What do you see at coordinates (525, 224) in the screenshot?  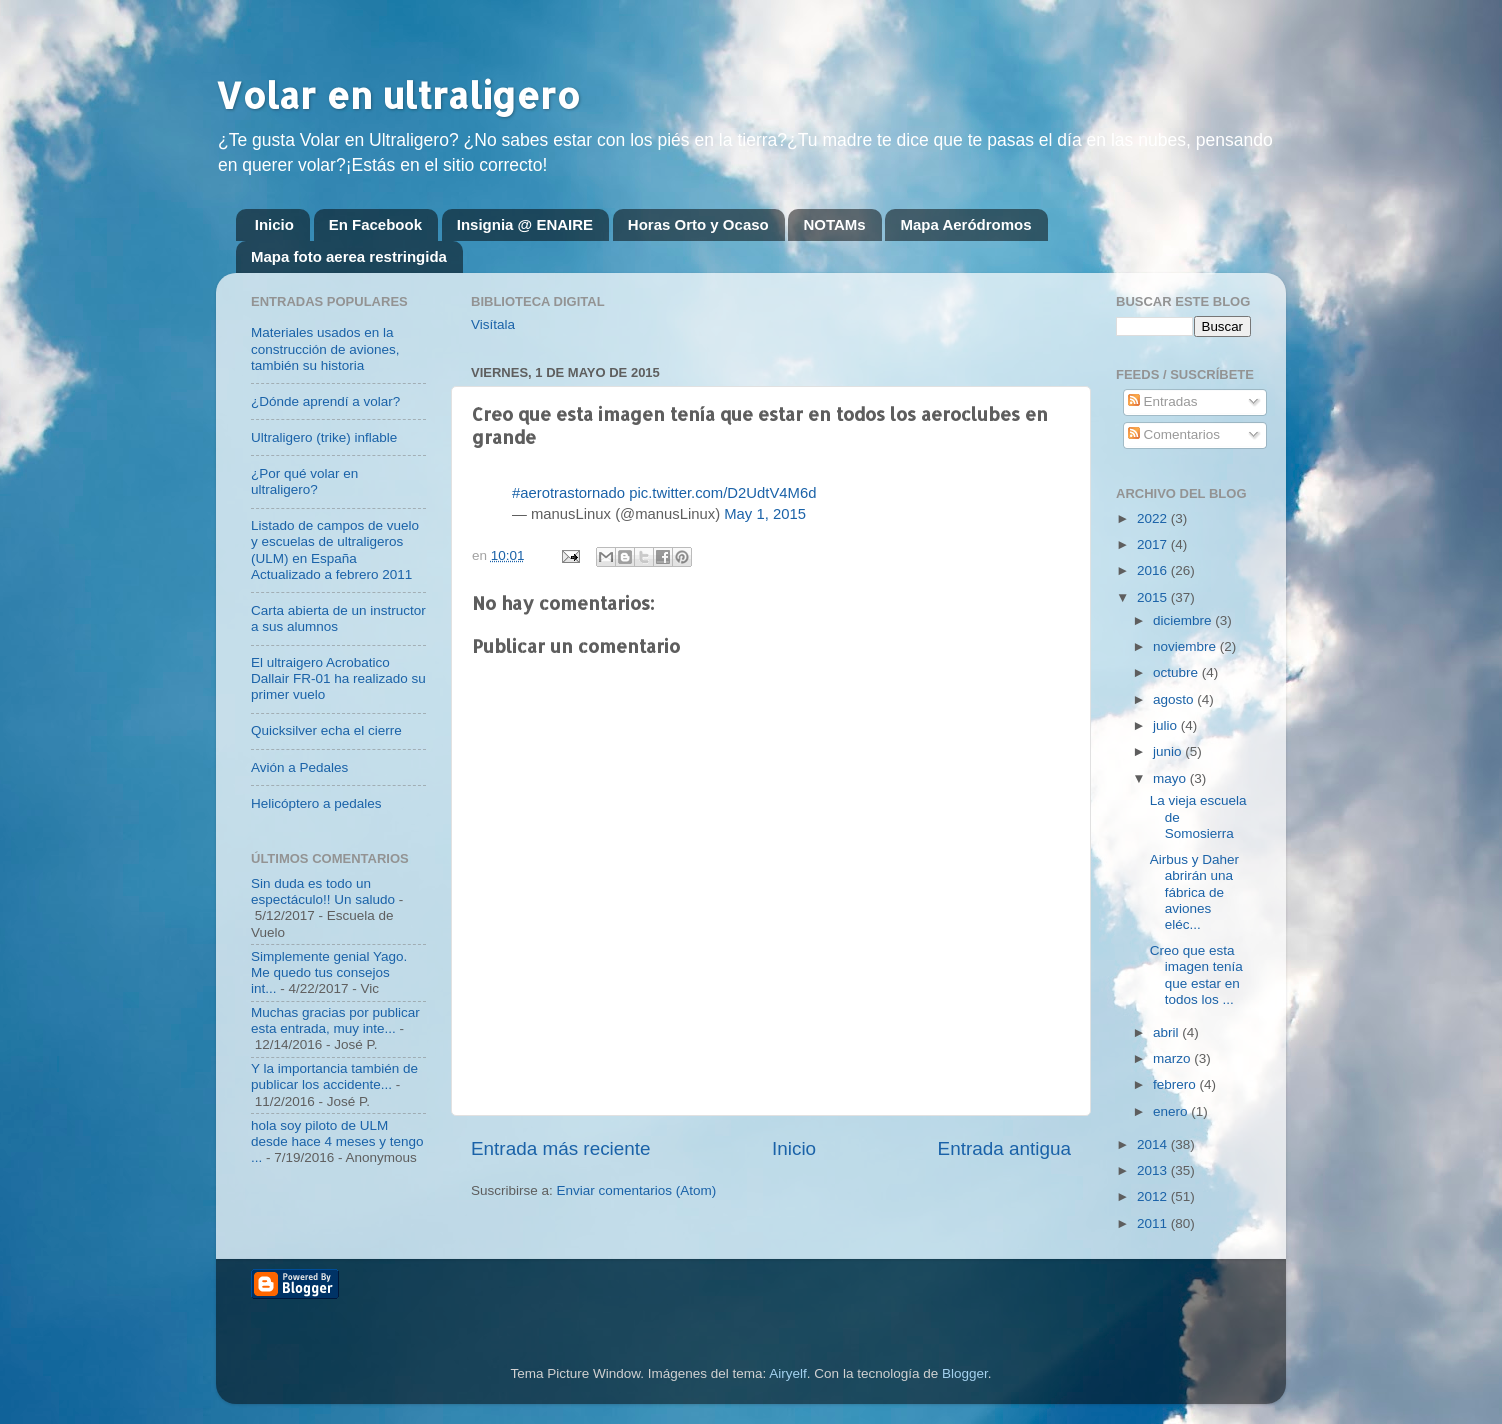 I see `Insignia @ ENAIRE` at bounding box center [525, 224].